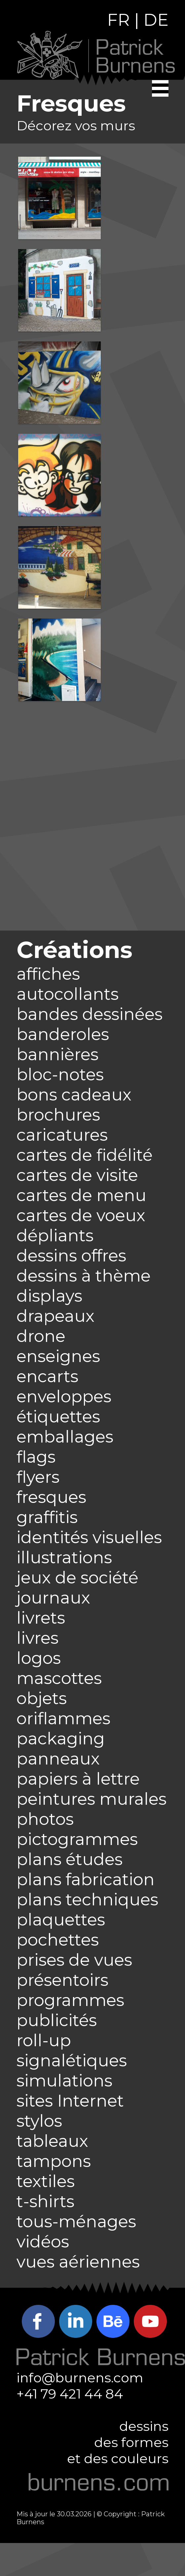 The image size is (185, 2576). What do you see at coordinates (52, 2141) in the screenshot?
I see `tableaux` at bounding box center [52, 2141].